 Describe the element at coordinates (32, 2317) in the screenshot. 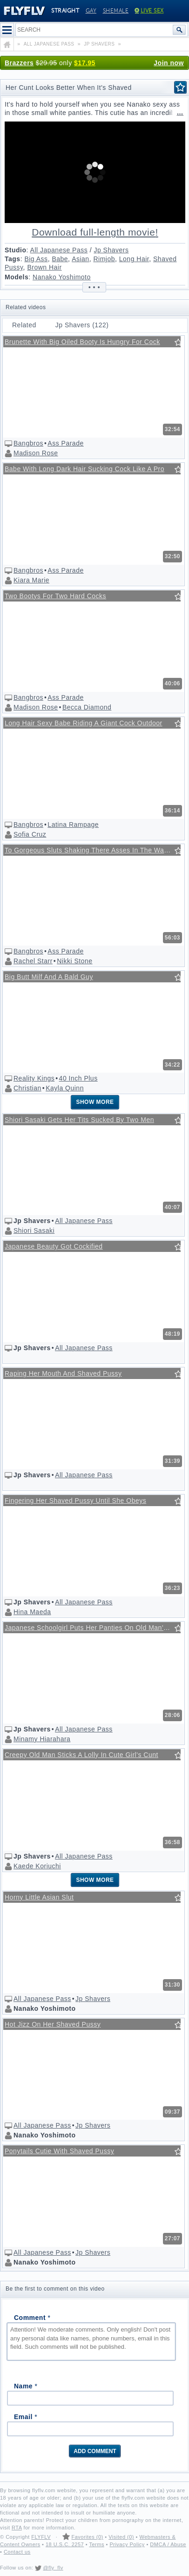

I see `Comment` at that location.